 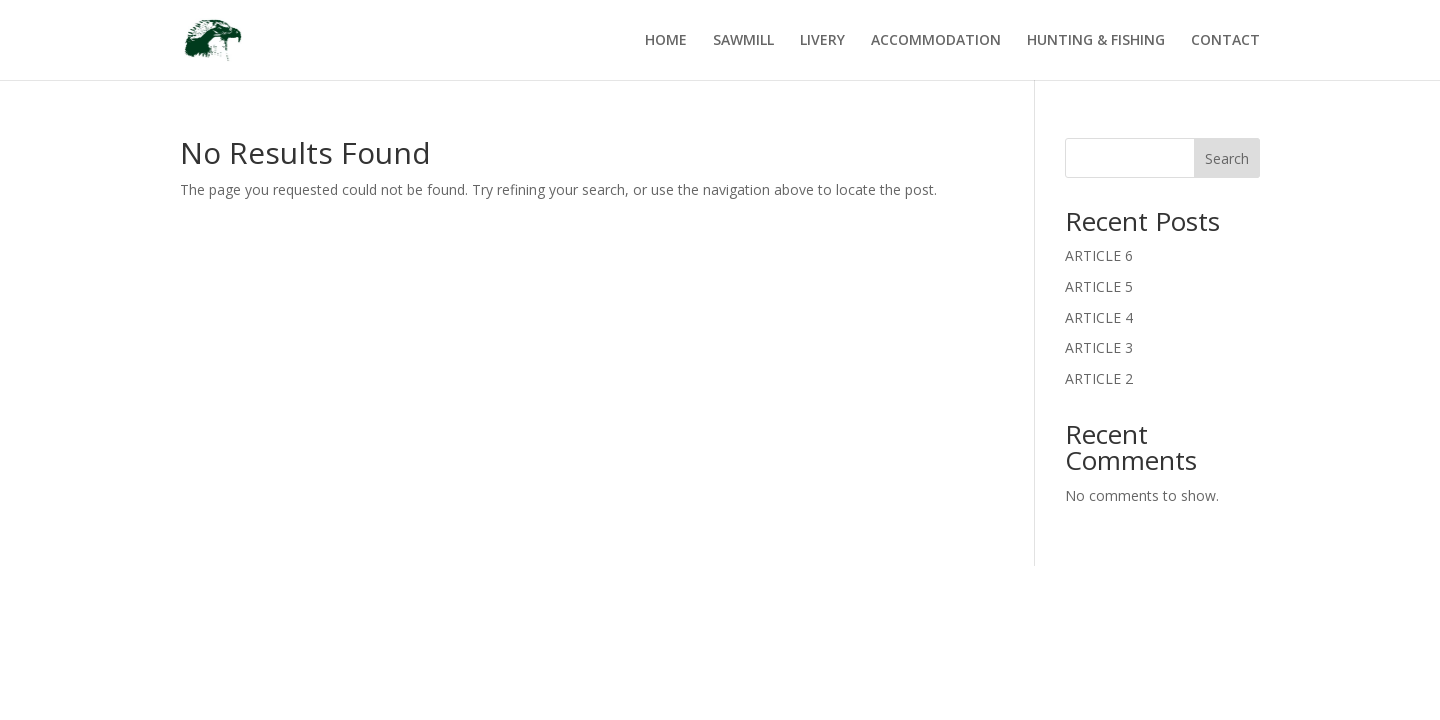 What do you see at coordinates (936, 41) in the screenshot?
I see `ACCOMMODATION` at bounding box center [936, 41].